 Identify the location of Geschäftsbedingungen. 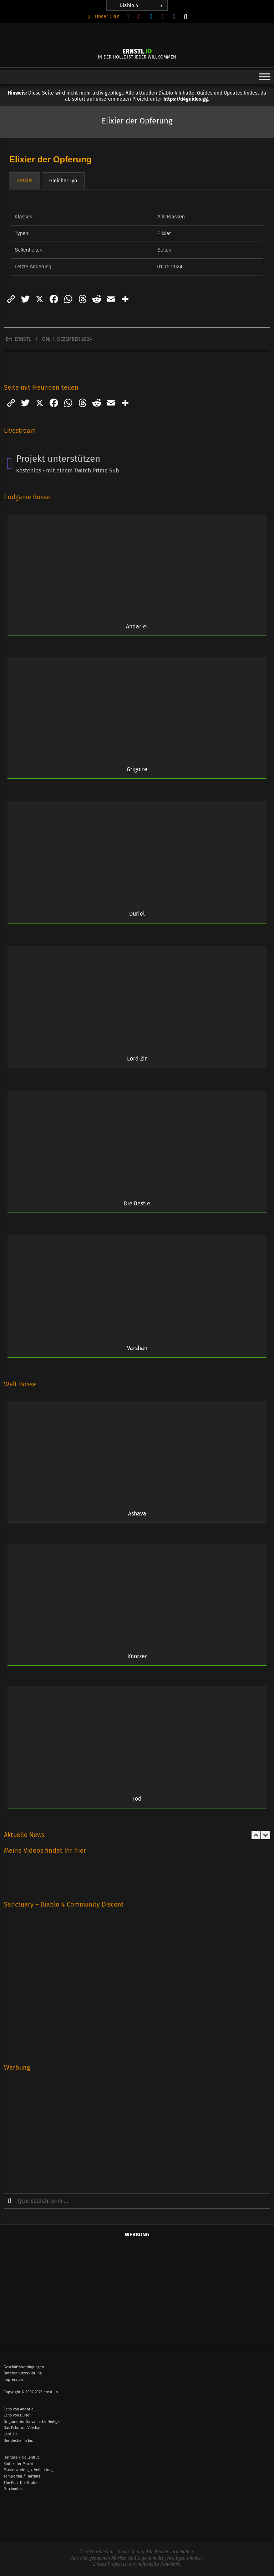
(24, 2367).